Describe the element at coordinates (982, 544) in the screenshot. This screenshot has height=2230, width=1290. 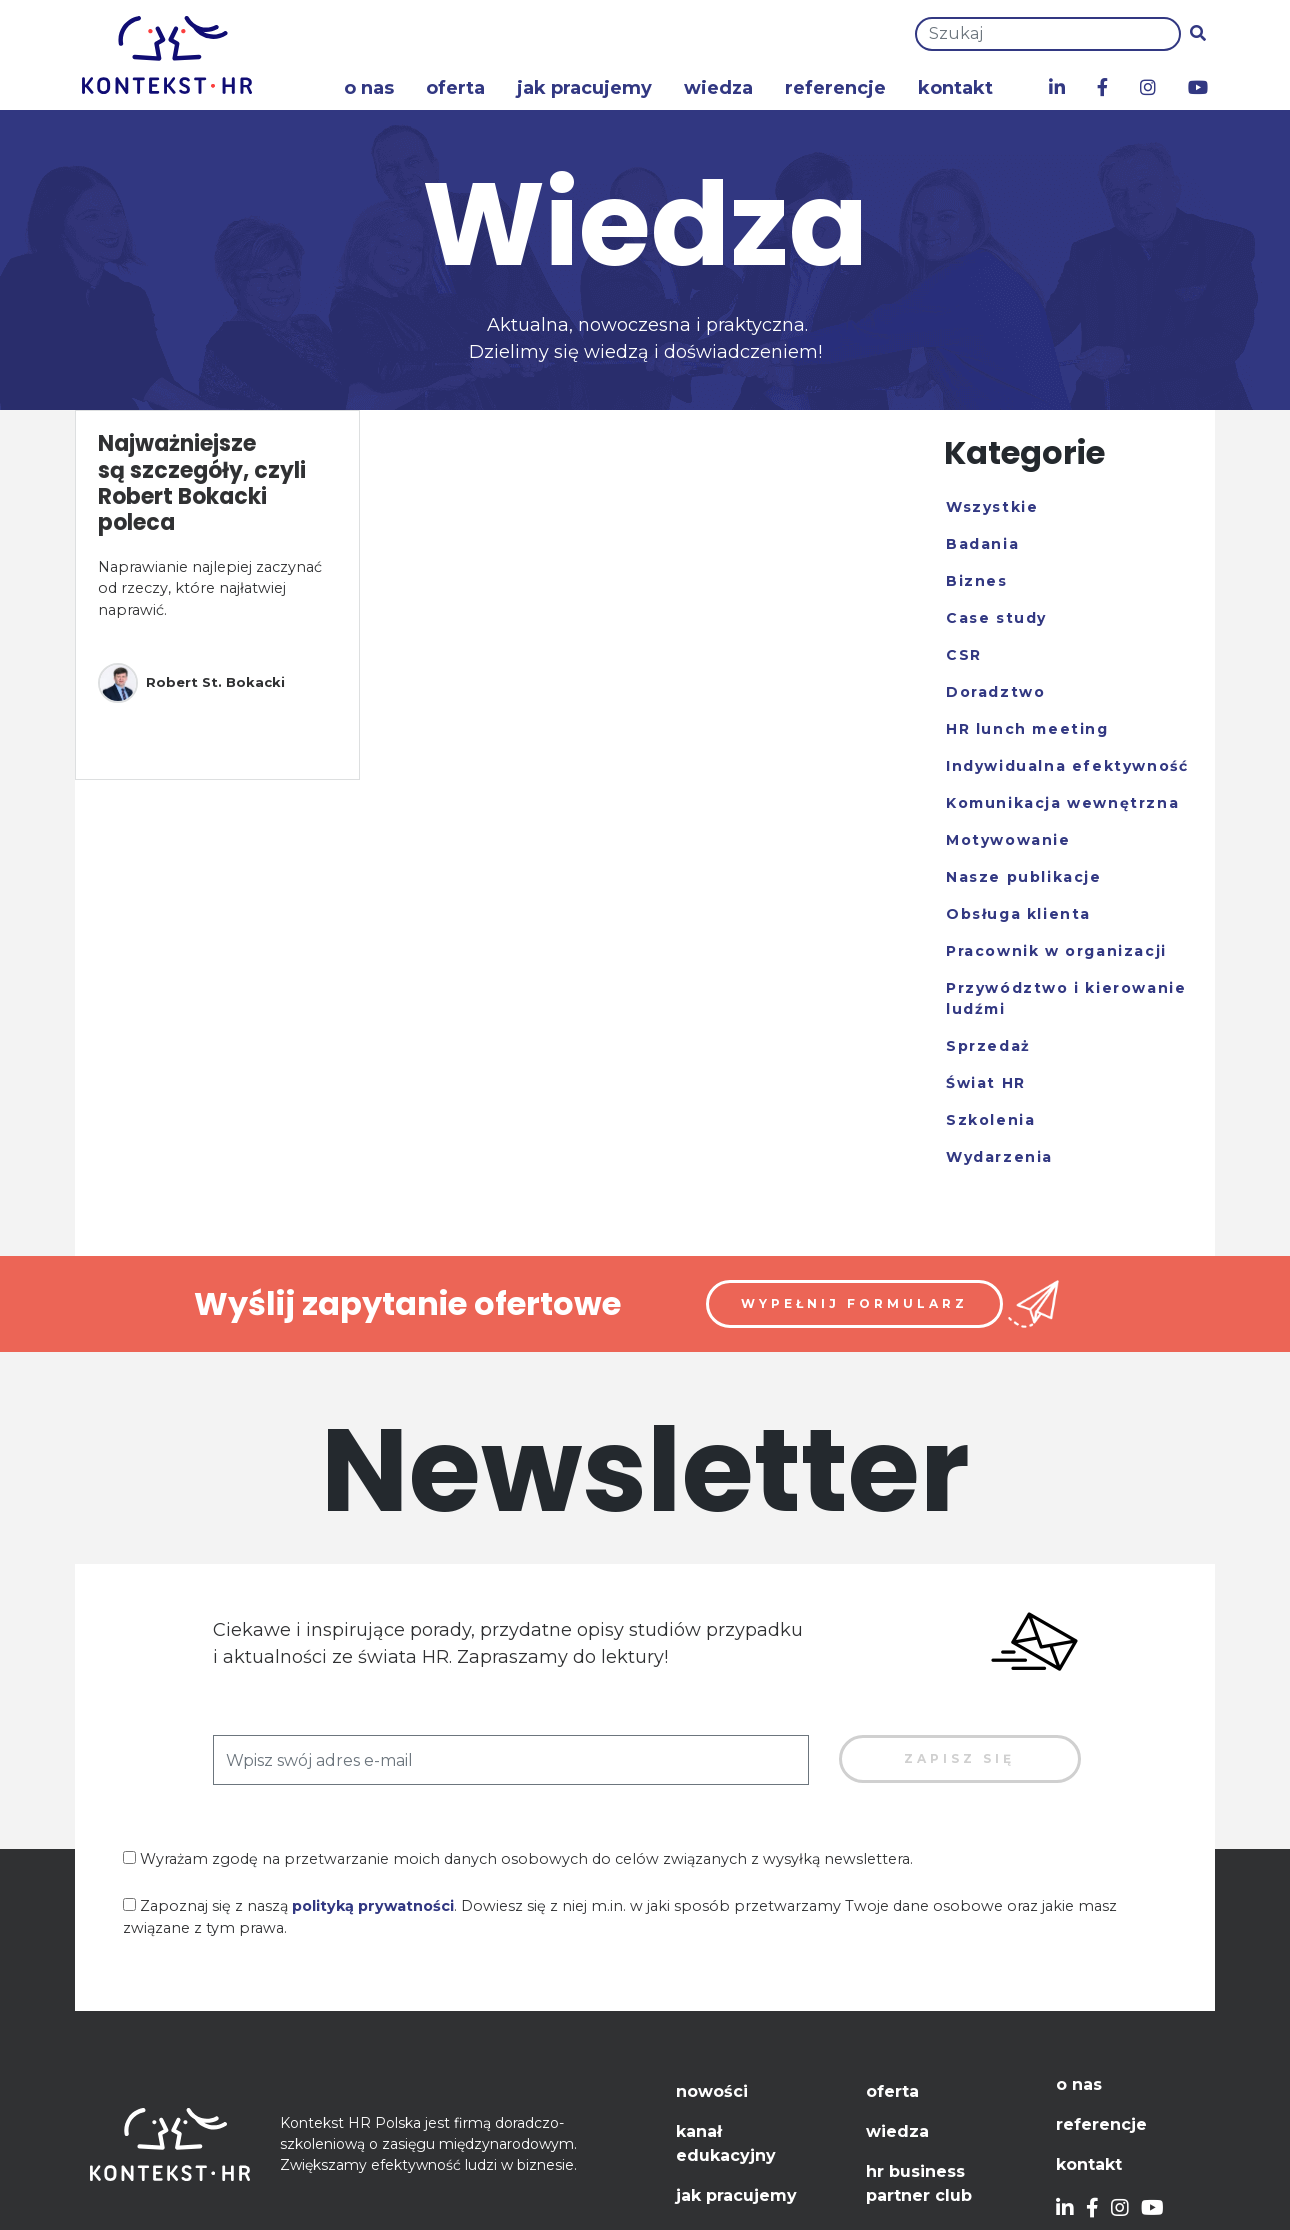
I see `Badania` at that location.